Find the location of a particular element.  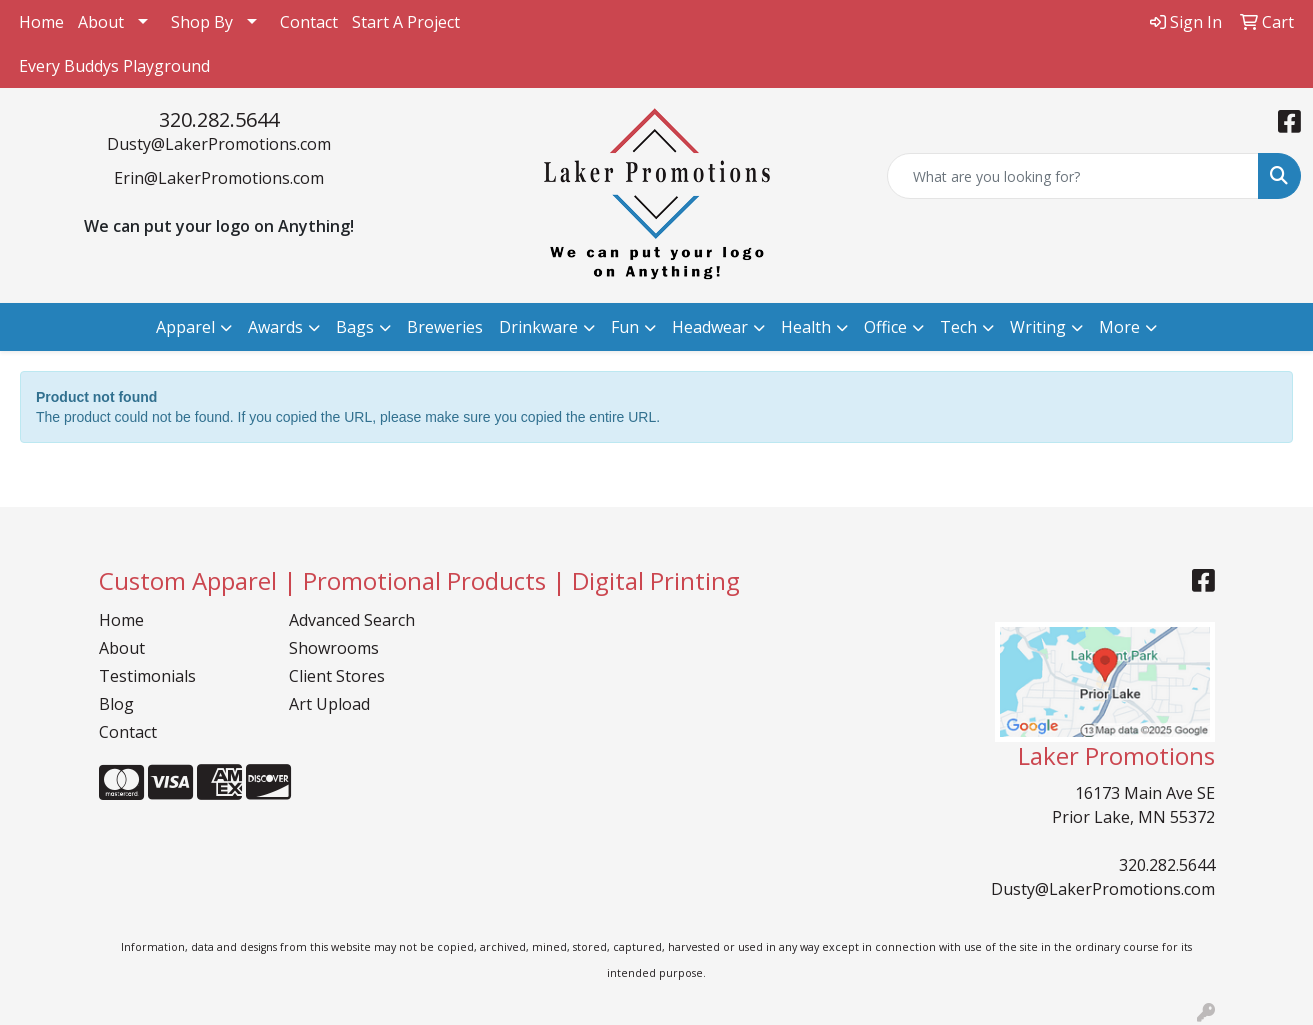

Testimonials is located at coordinates (147, 676).